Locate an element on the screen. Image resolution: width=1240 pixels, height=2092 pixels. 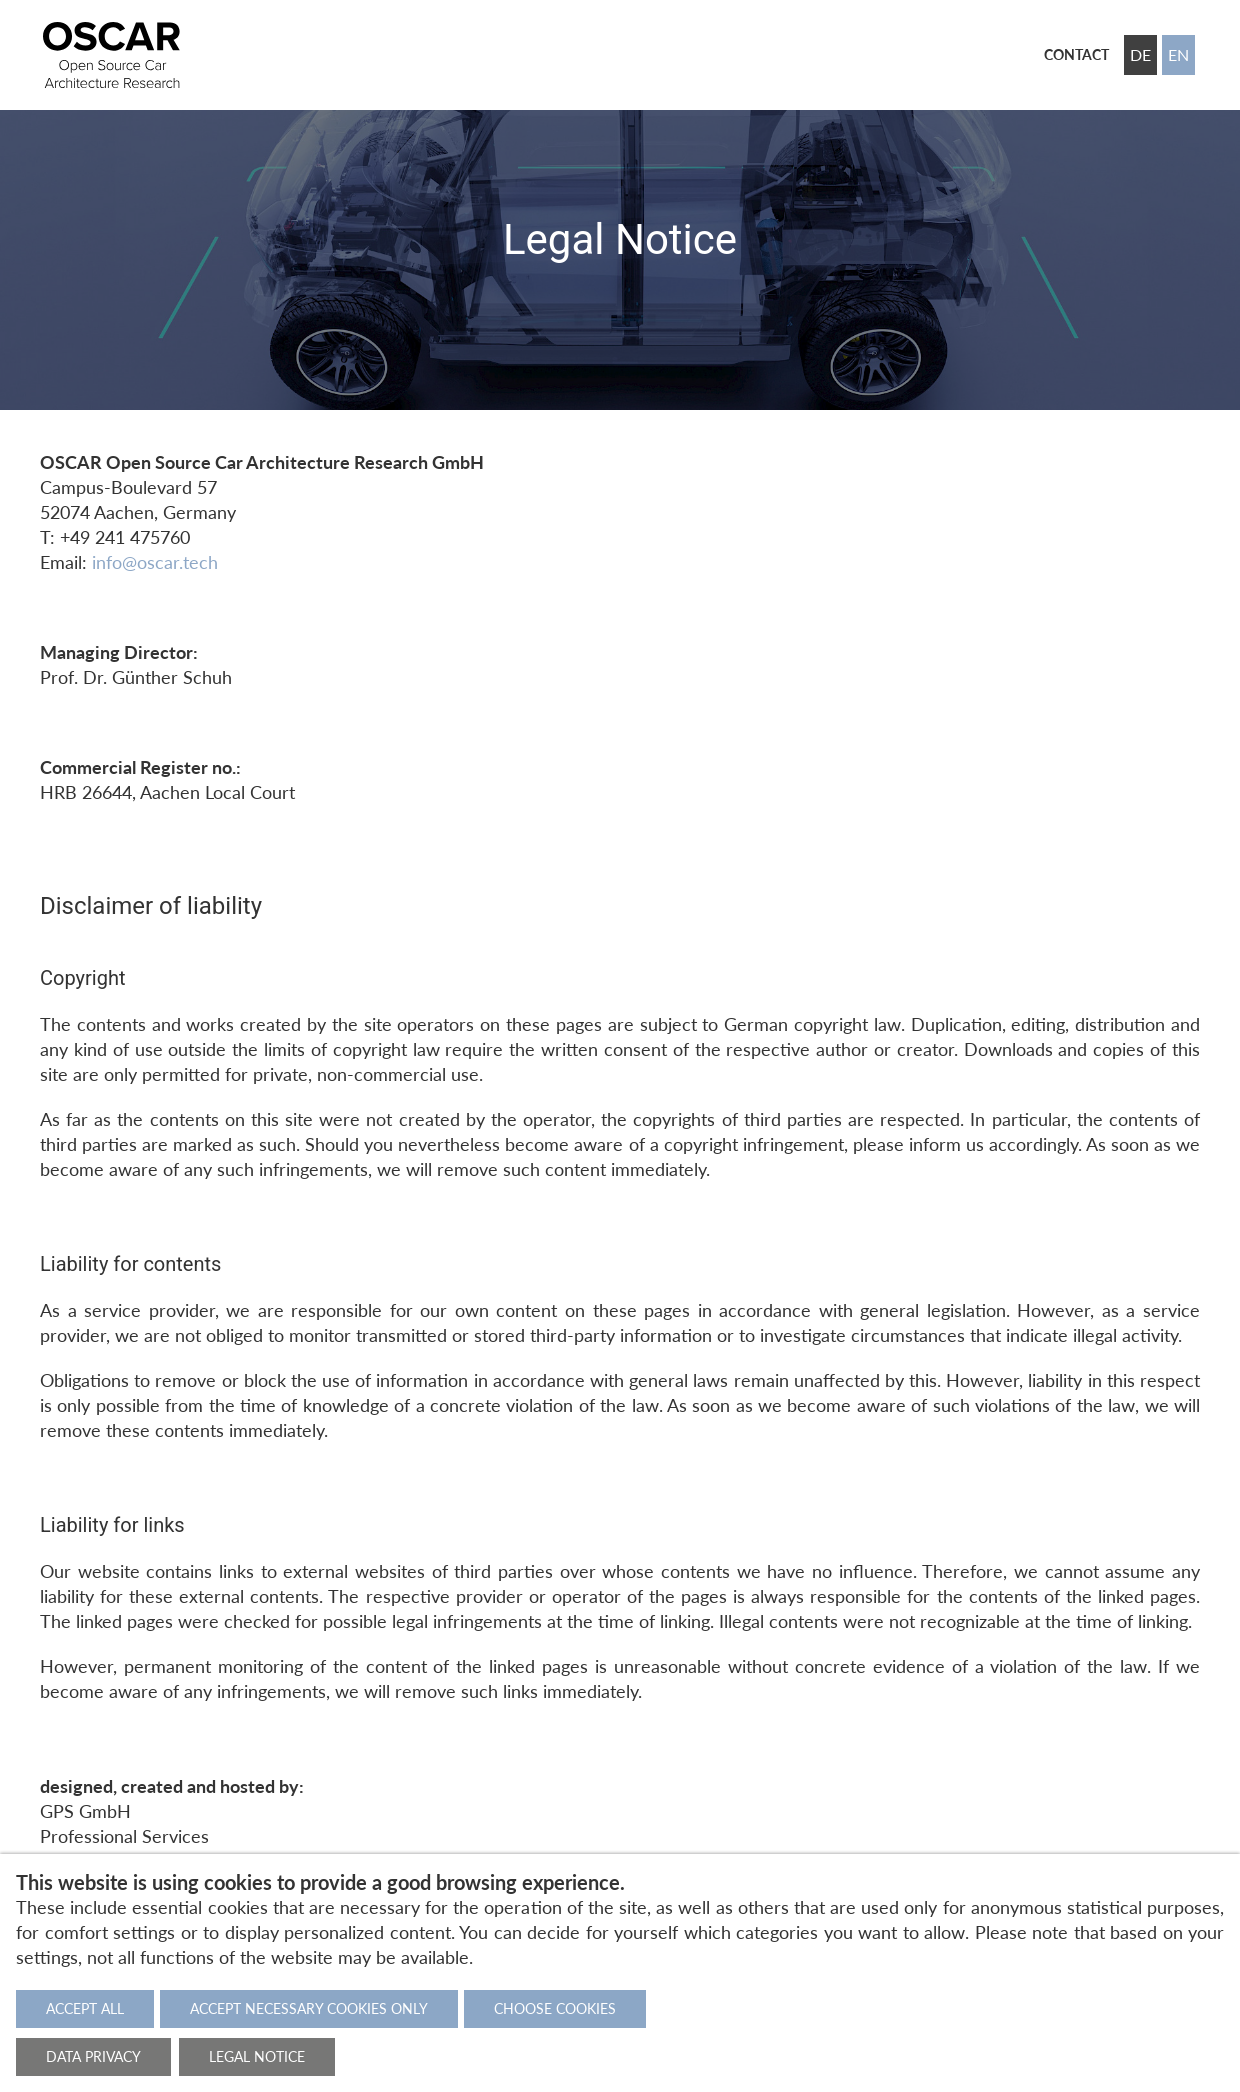
Contact is located at coordinates (1076, 54).